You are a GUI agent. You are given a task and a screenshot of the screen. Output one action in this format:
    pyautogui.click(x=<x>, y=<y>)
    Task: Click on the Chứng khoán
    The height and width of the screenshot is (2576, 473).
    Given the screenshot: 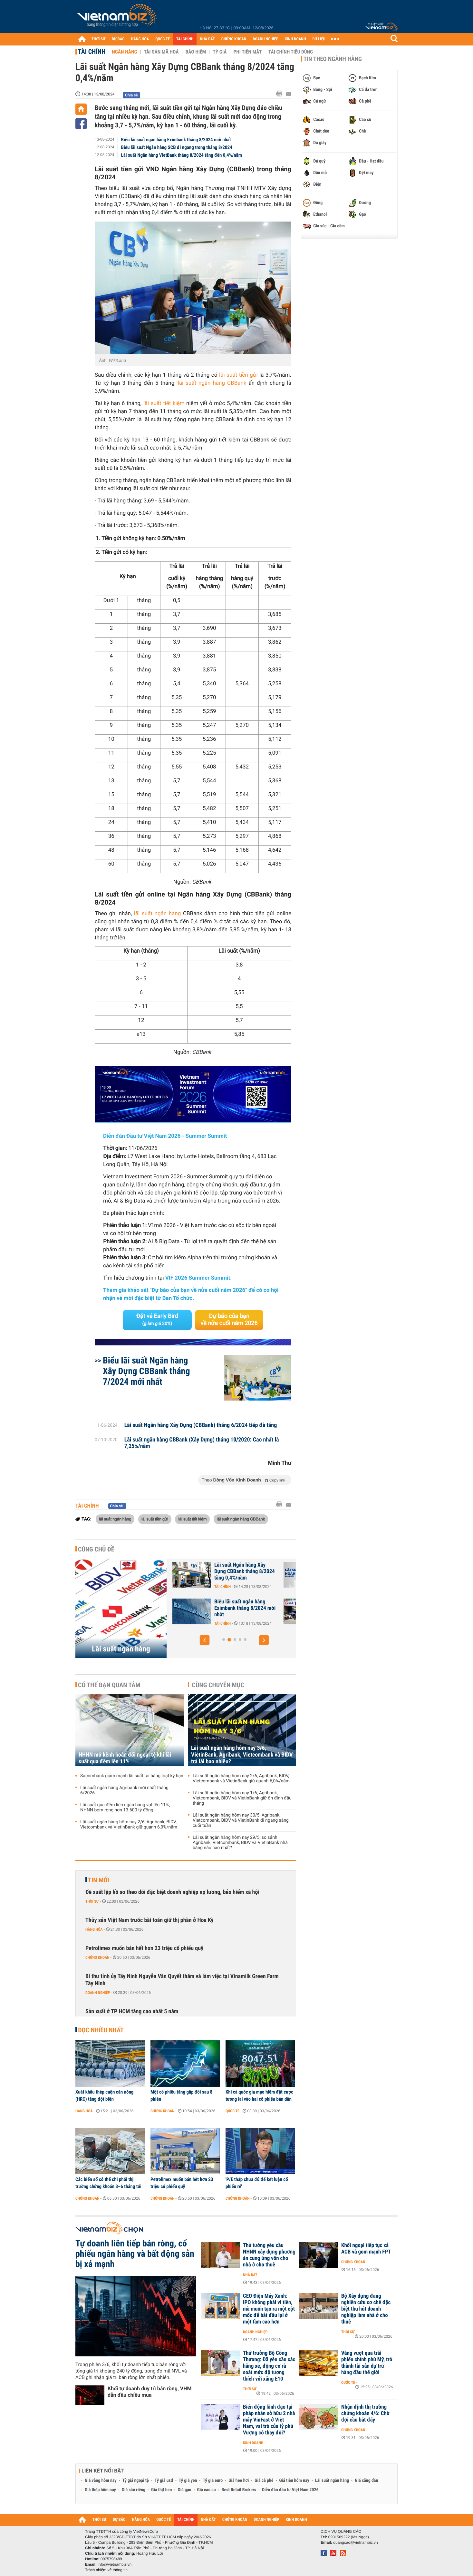 What is the action you would take?
    pyautogui.click(x=97, y=1957)
    